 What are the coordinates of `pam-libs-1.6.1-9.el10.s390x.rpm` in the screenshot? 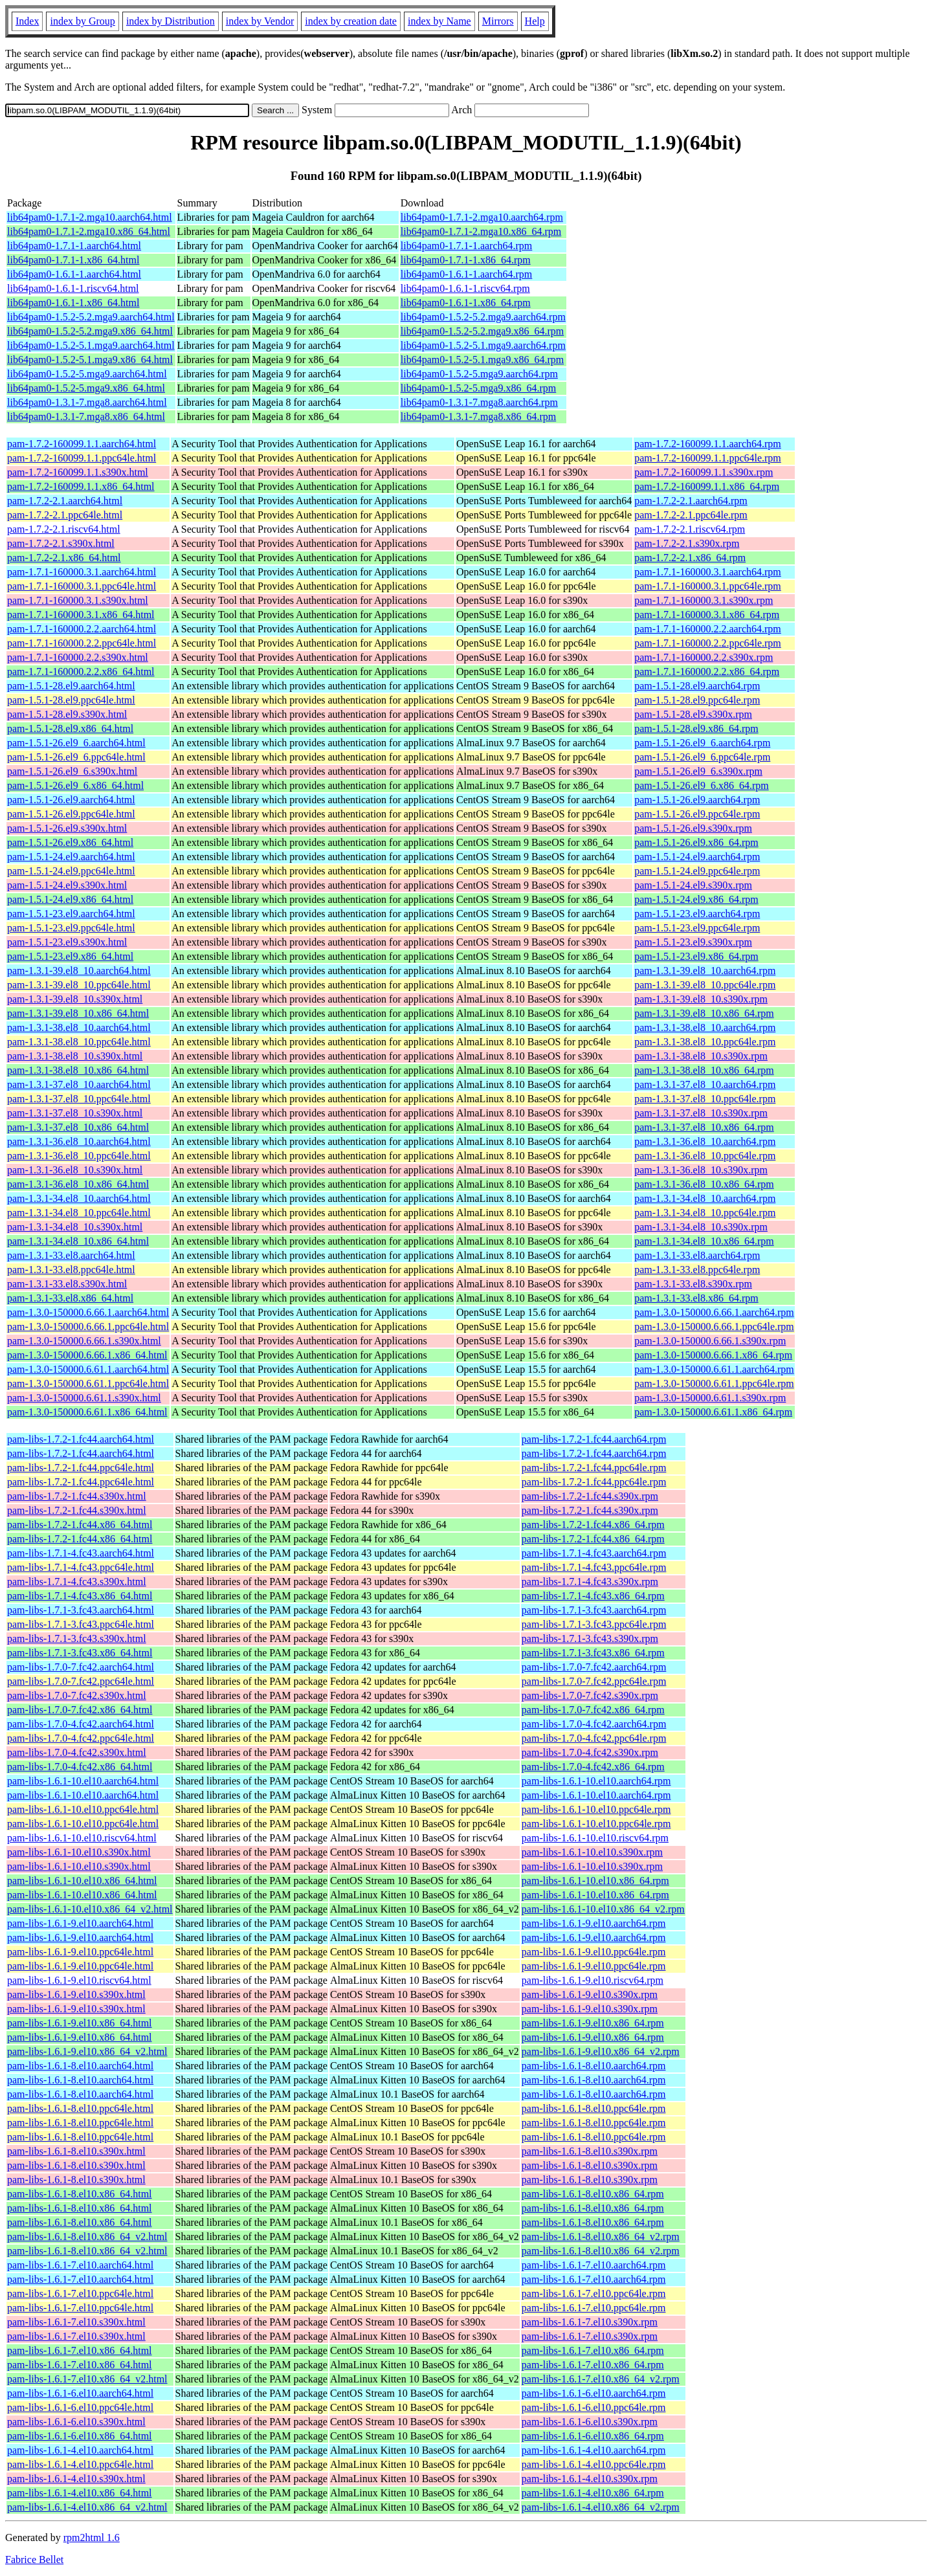 It's located at (590, 1994).